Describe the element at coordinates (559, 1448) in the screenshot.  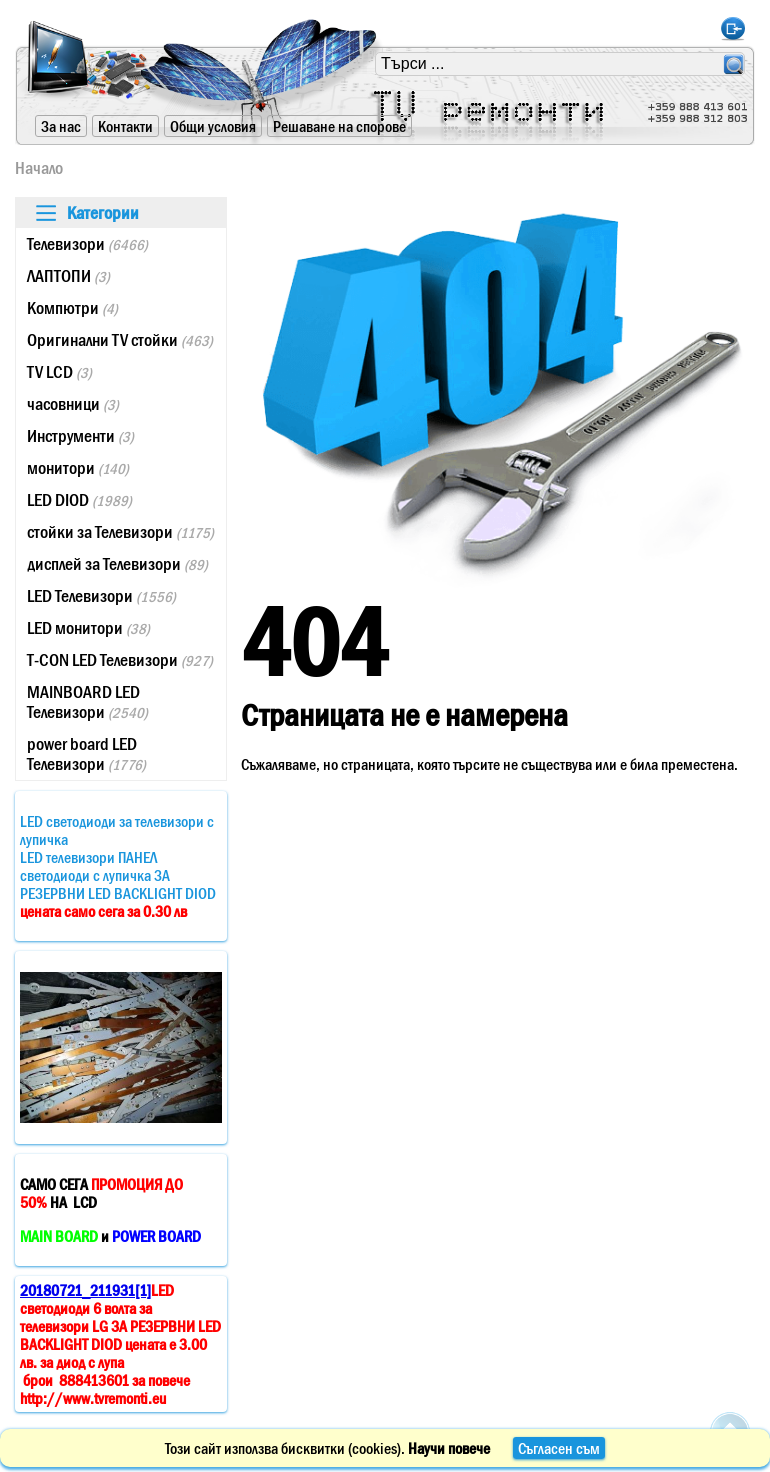
I see `Съгласен съм` at that location.